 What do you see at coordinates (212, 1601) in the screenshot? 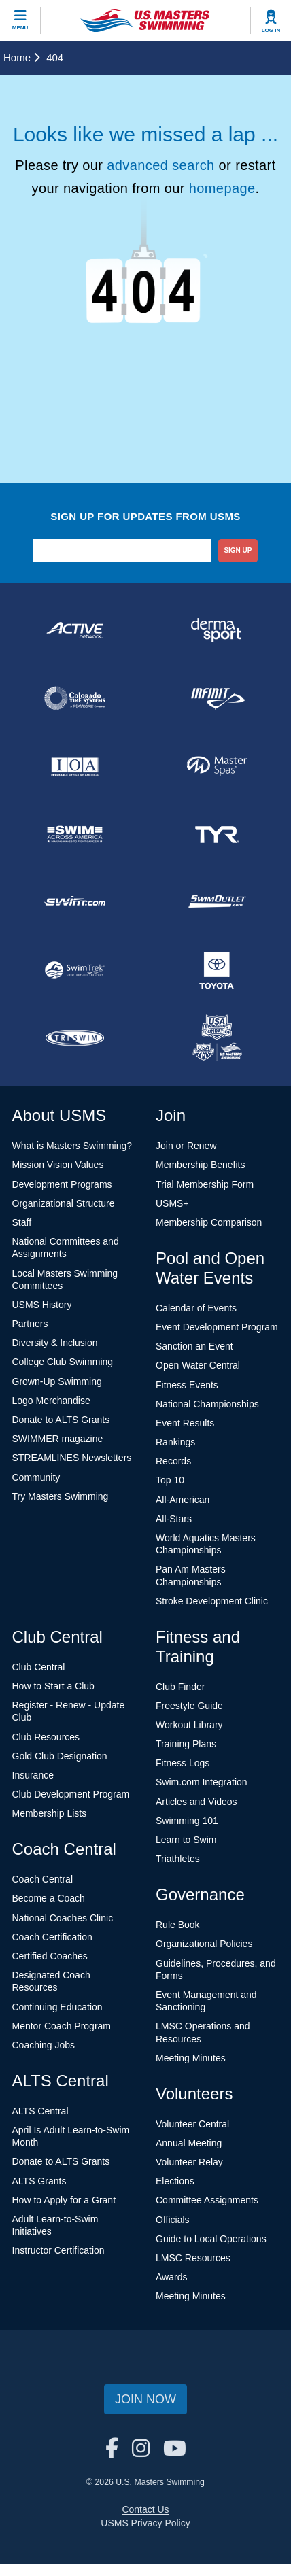
I see `Stroke Development Clinic` at bounding box center [212, 1601].